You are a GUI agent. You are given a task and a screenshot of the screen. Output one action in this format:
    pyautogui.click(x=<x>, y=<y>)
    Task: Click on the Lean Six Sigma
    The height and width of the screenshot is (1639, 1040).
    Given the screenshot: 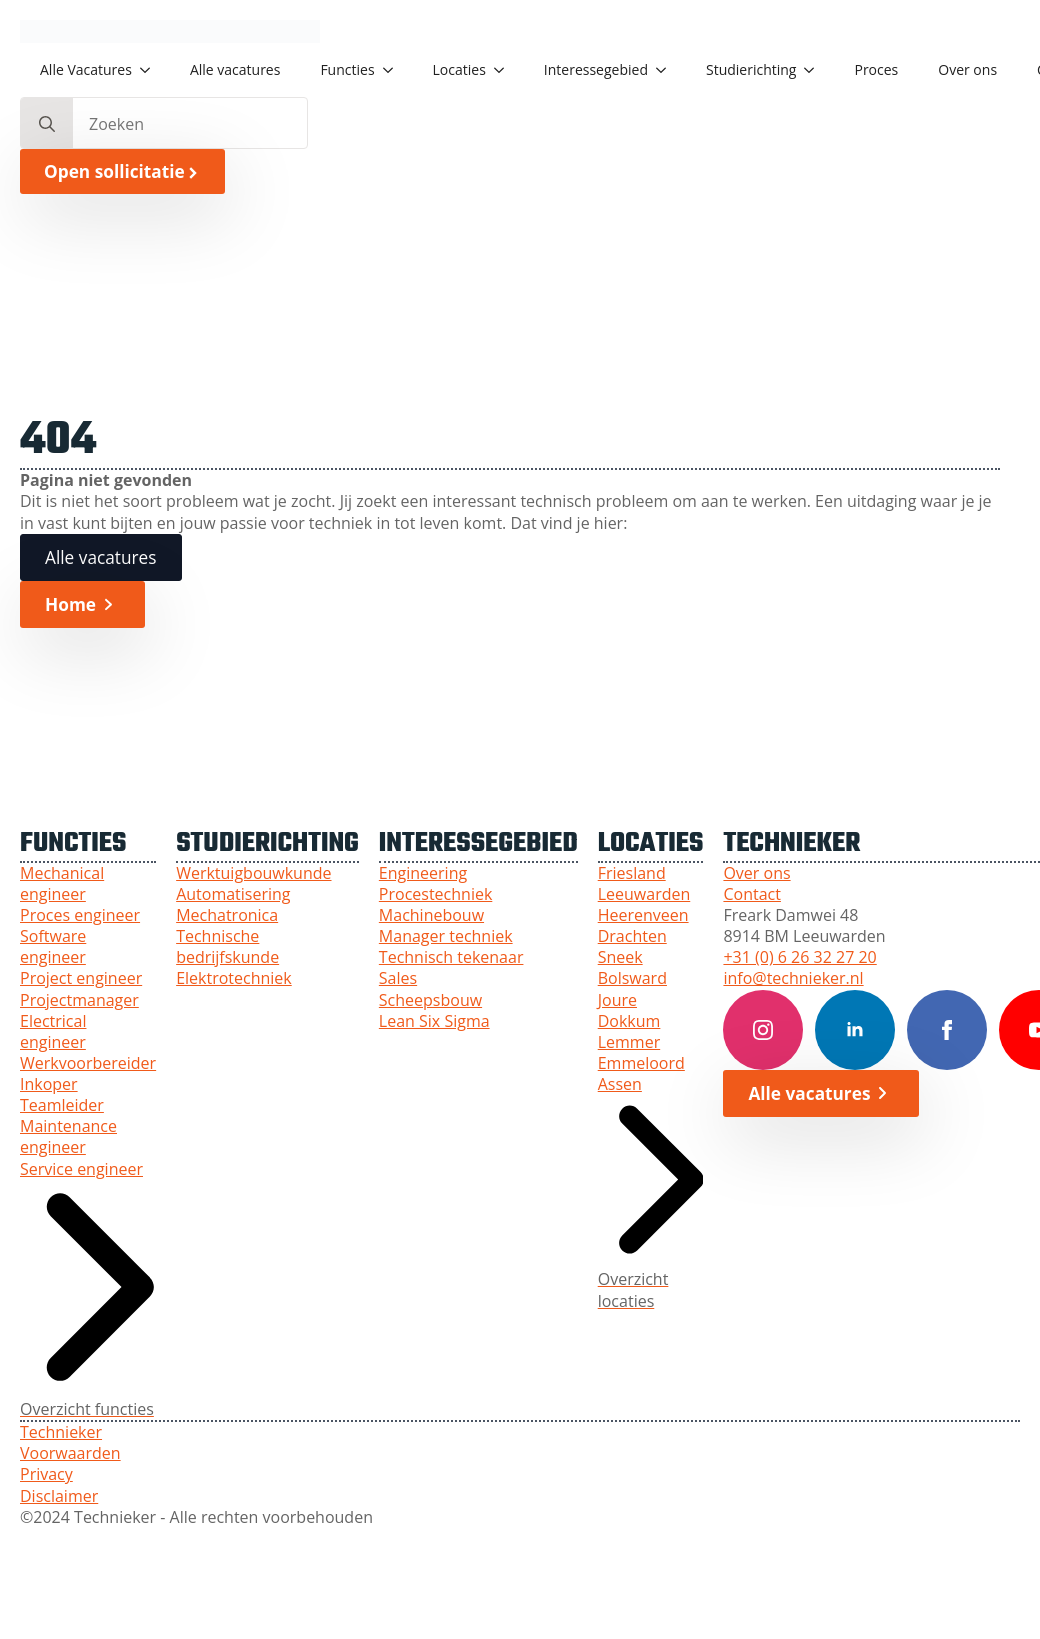 What is the action you would take?
    pyautogui.click(x=434, y=1021)
    